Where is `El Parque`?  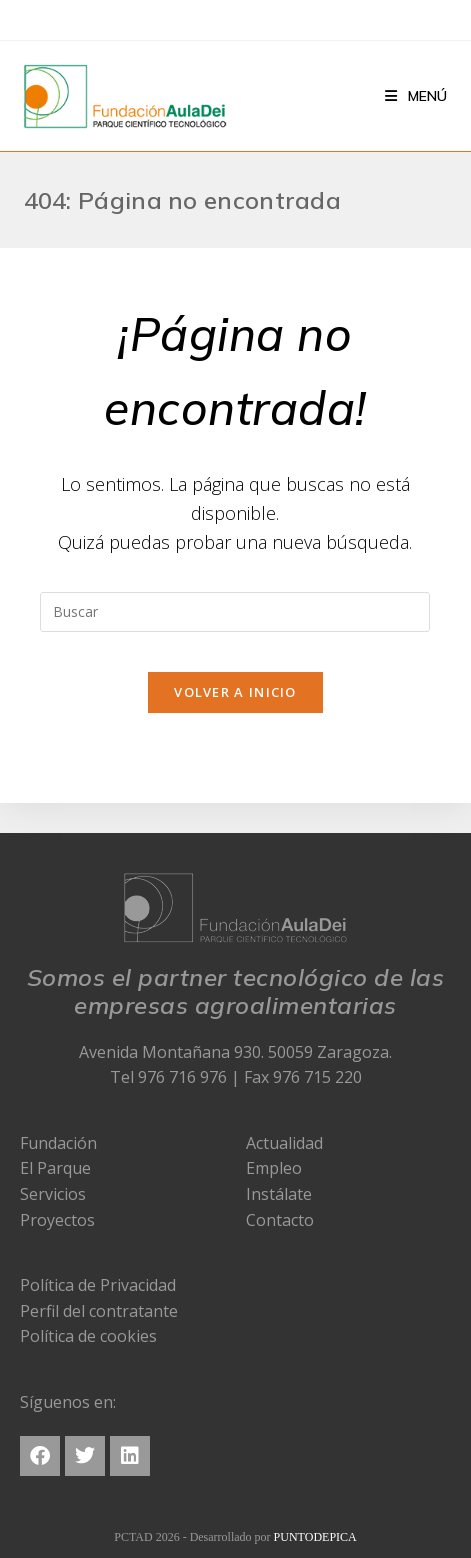
El Parque is located at coordinates (55, 1168).